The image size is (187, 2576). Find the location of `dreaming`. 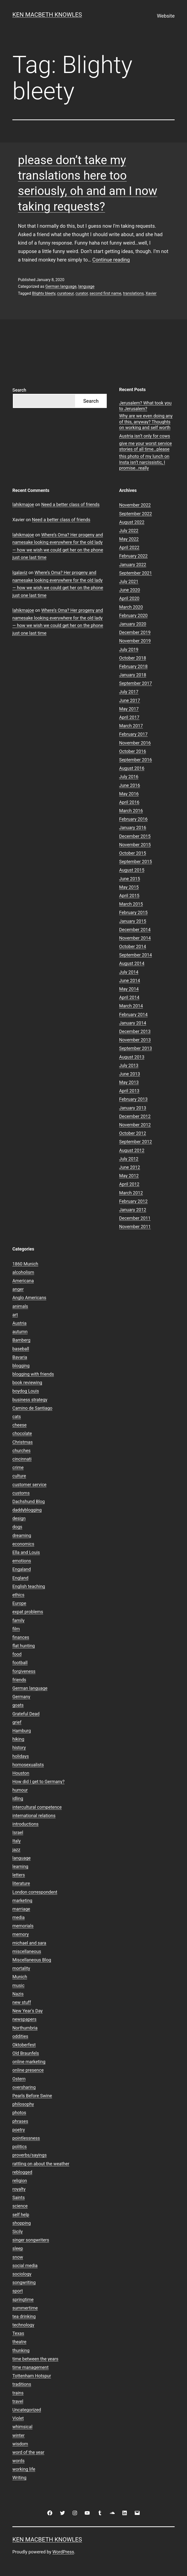

dreaming is located at coordinates (21, 1535).